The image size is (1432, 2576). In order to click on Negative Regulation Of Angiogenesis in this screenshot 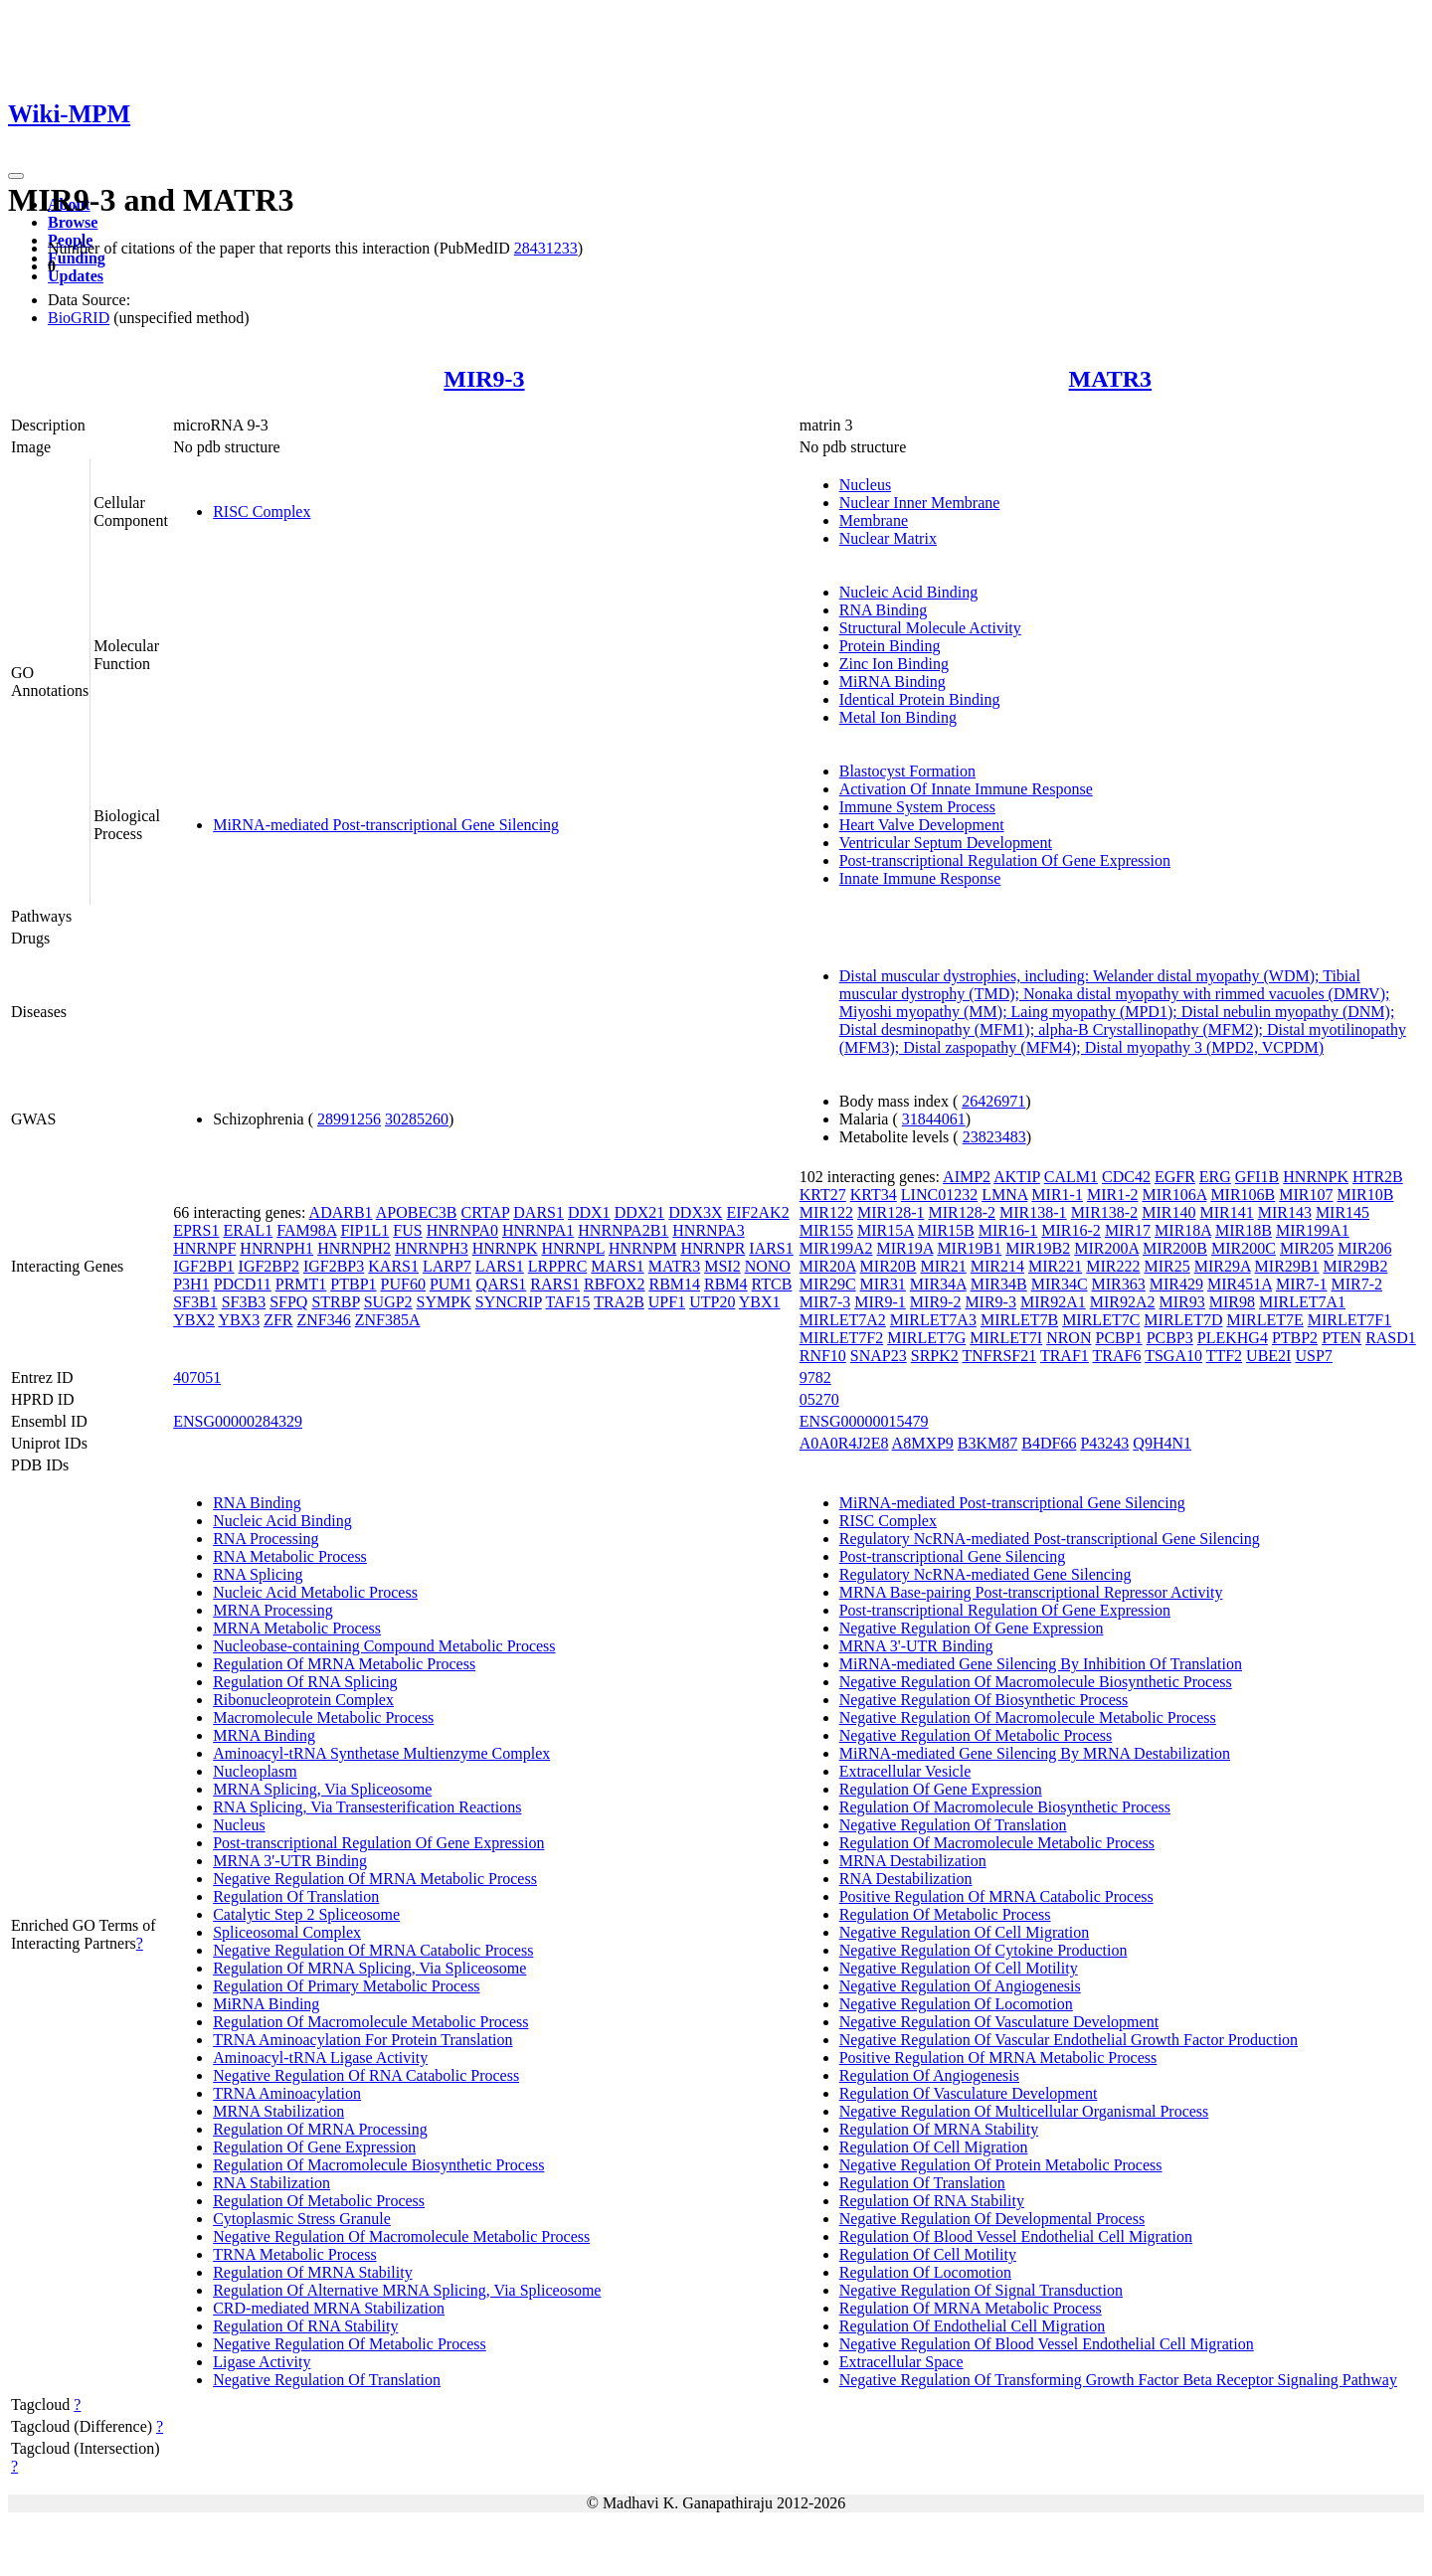, I will do `click(960, 1985)`.